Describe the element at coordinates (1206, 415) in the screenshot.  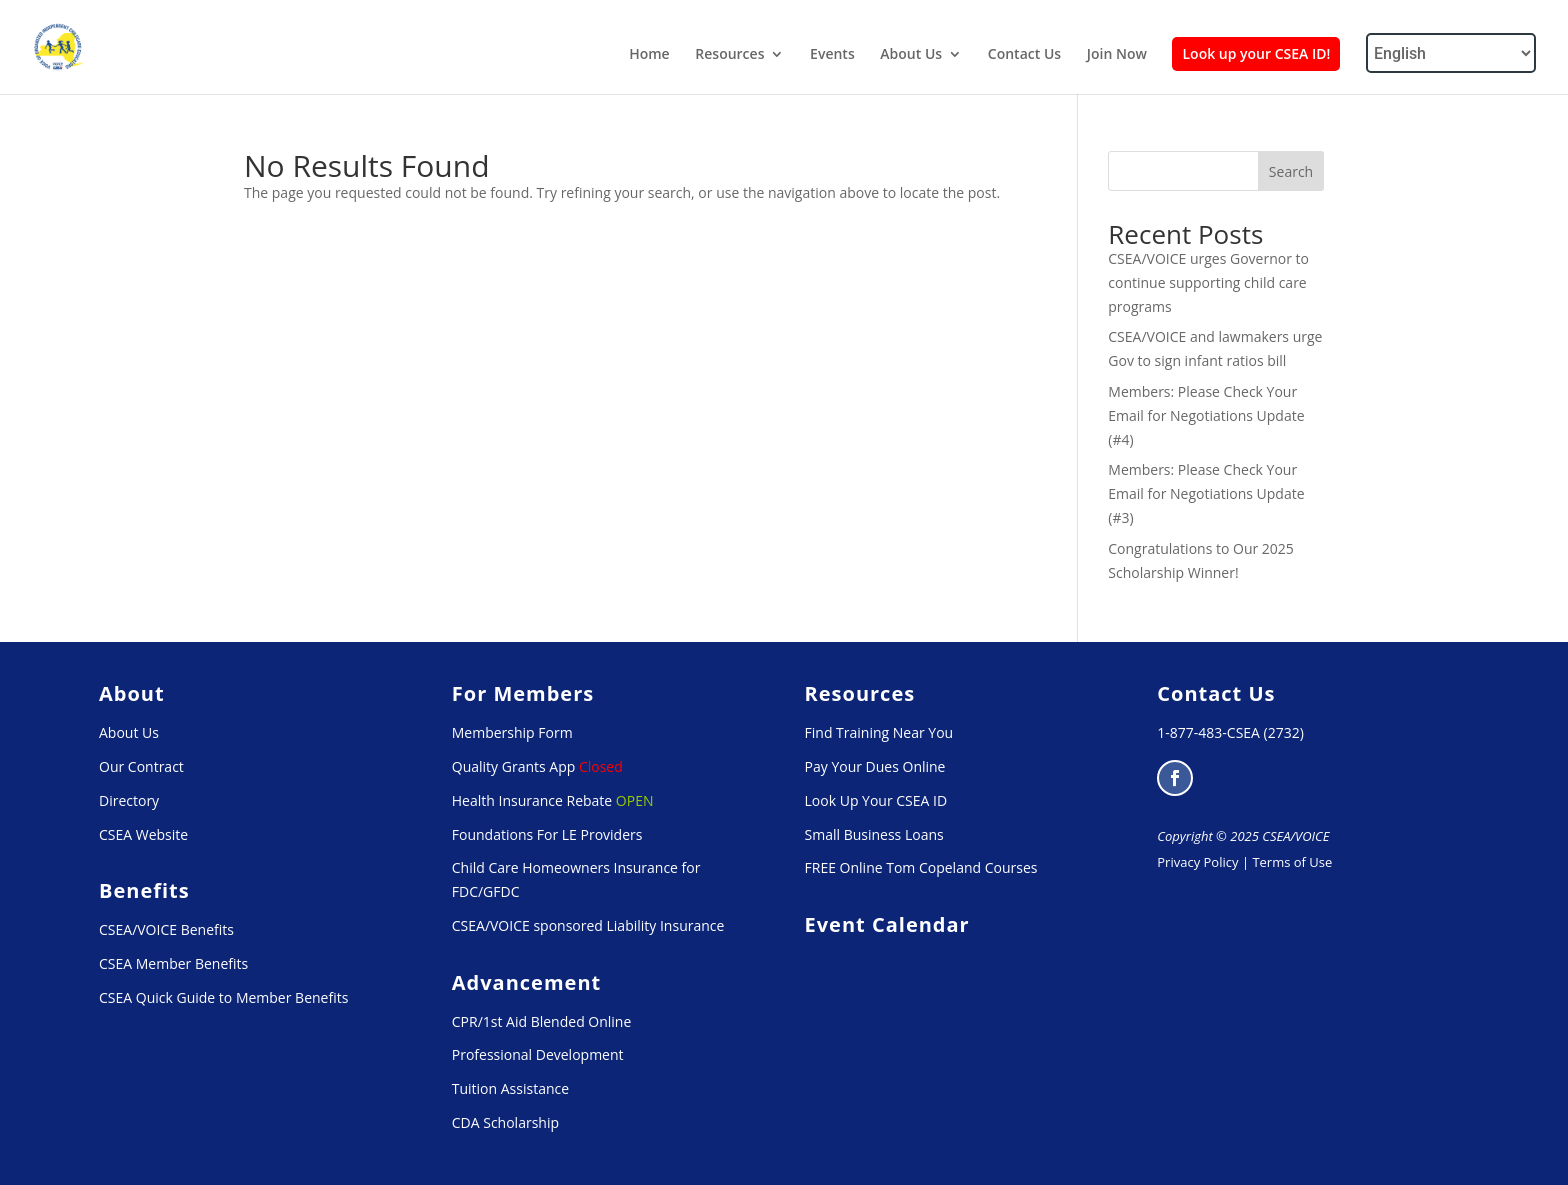
I see `Members: Please Check Your Email for Negotiations Update (#4) [link]` at that location.